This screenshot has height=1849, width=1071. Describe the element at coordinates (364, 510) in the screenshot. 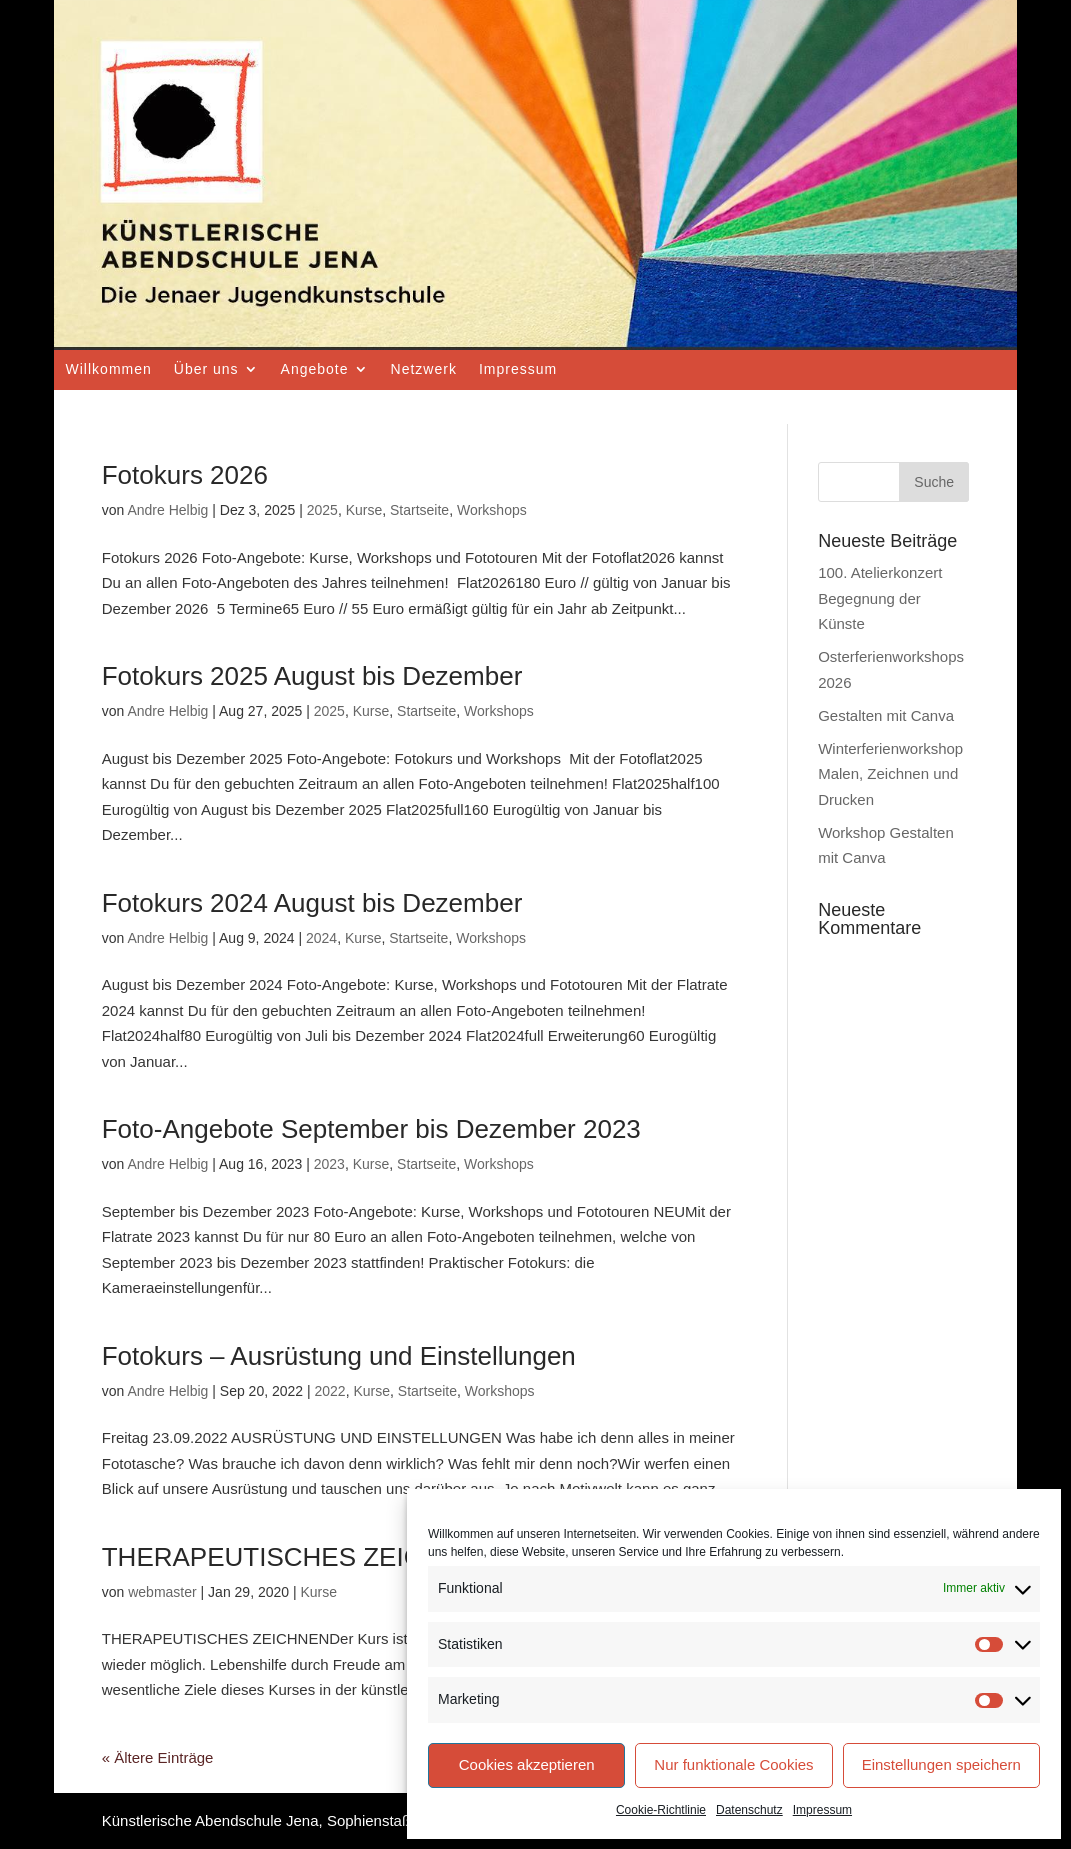

I see `Kurse` at that location.